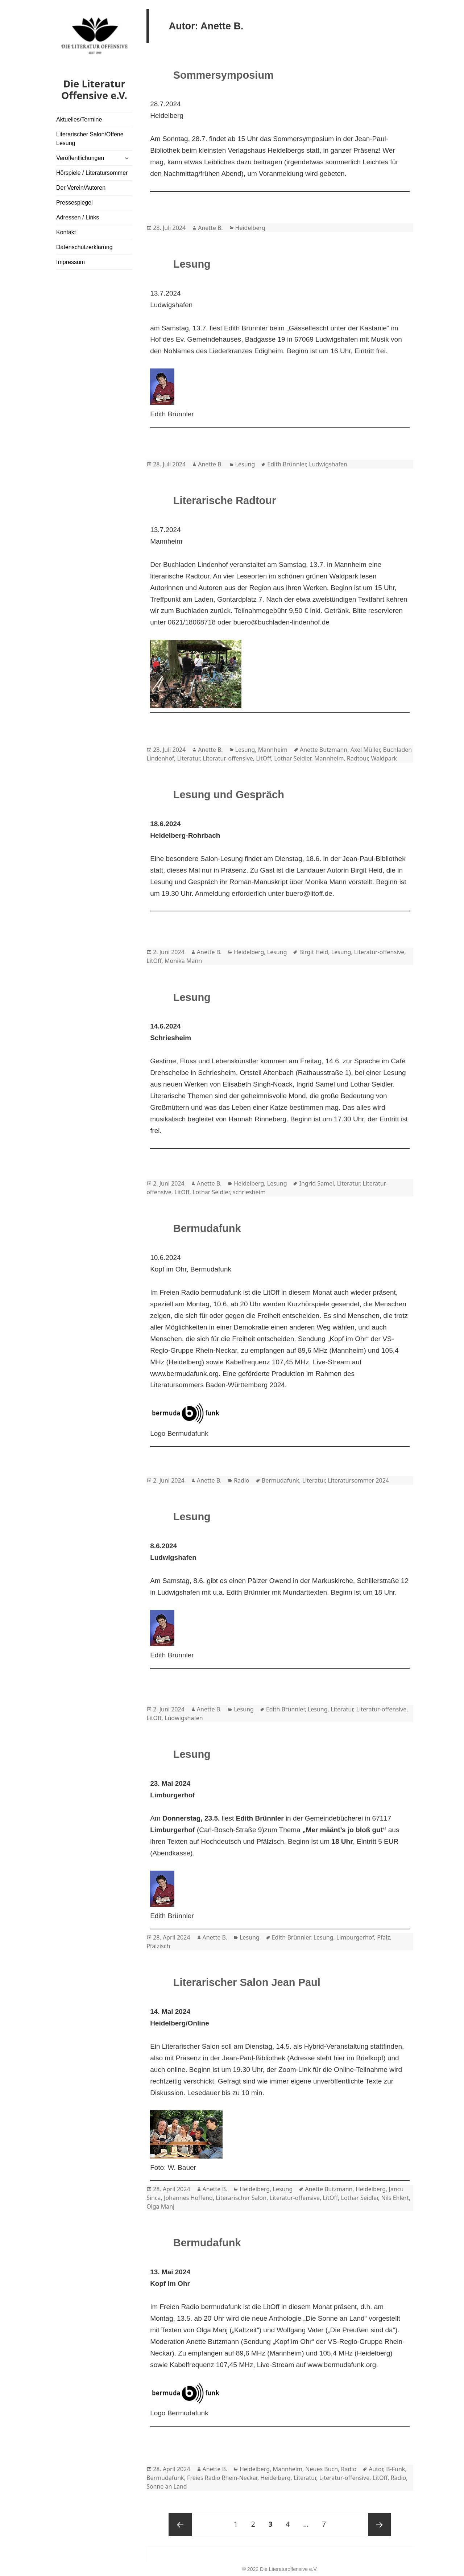 Image resolution: width=464 pixels, height=2576 pixels. What do you see at coordinates (84, 247) in the screenshot?
I see `Datenschutzerklärung` at bounding box center [84, 247].